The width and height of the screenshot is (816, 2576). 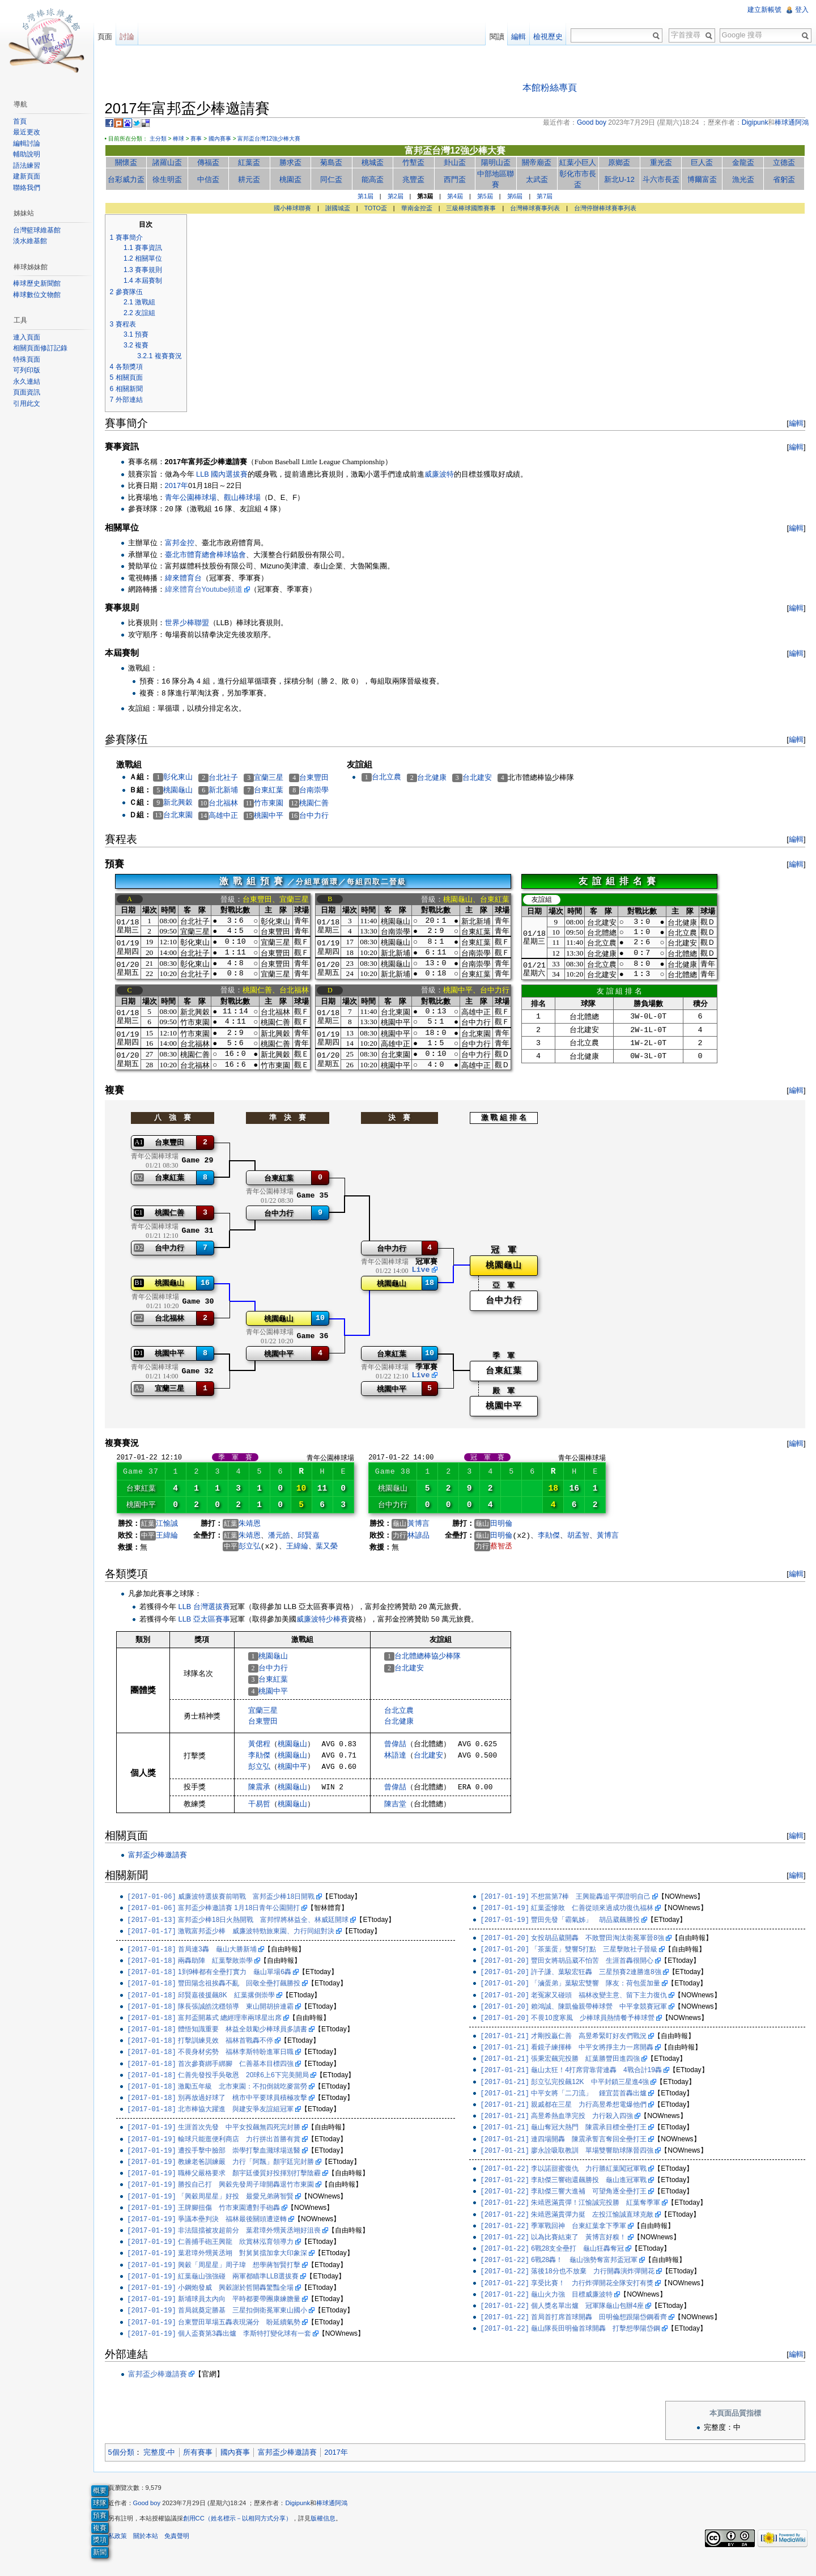 What do you see at coordinates (458, 180) in the screenshot?
I see `西門盃` at bounding box center [458, 180].